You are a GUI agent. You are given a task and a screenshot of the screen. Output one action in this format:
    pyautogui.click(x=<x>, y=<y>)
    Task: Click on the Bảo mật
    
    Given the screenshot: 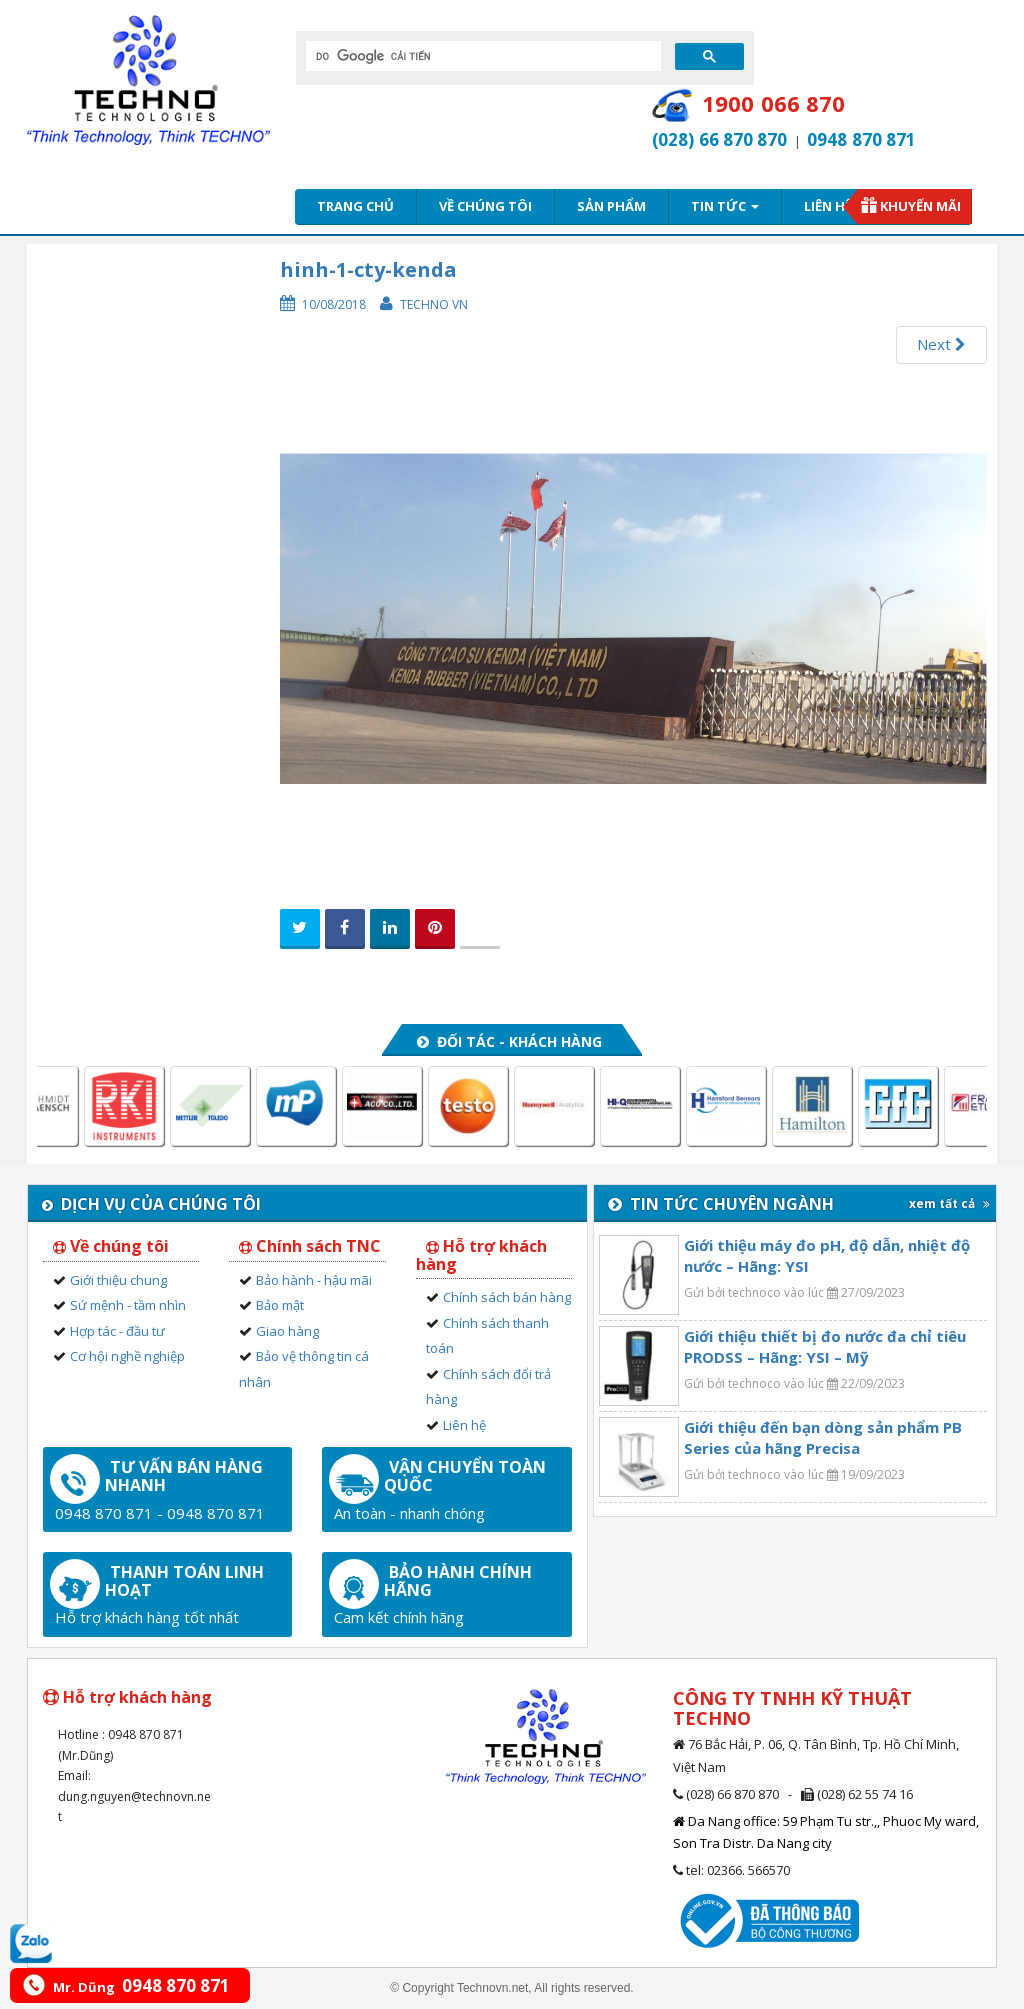 What is the action you would take?
    pyautogui.click(x=280, y=1305)
    